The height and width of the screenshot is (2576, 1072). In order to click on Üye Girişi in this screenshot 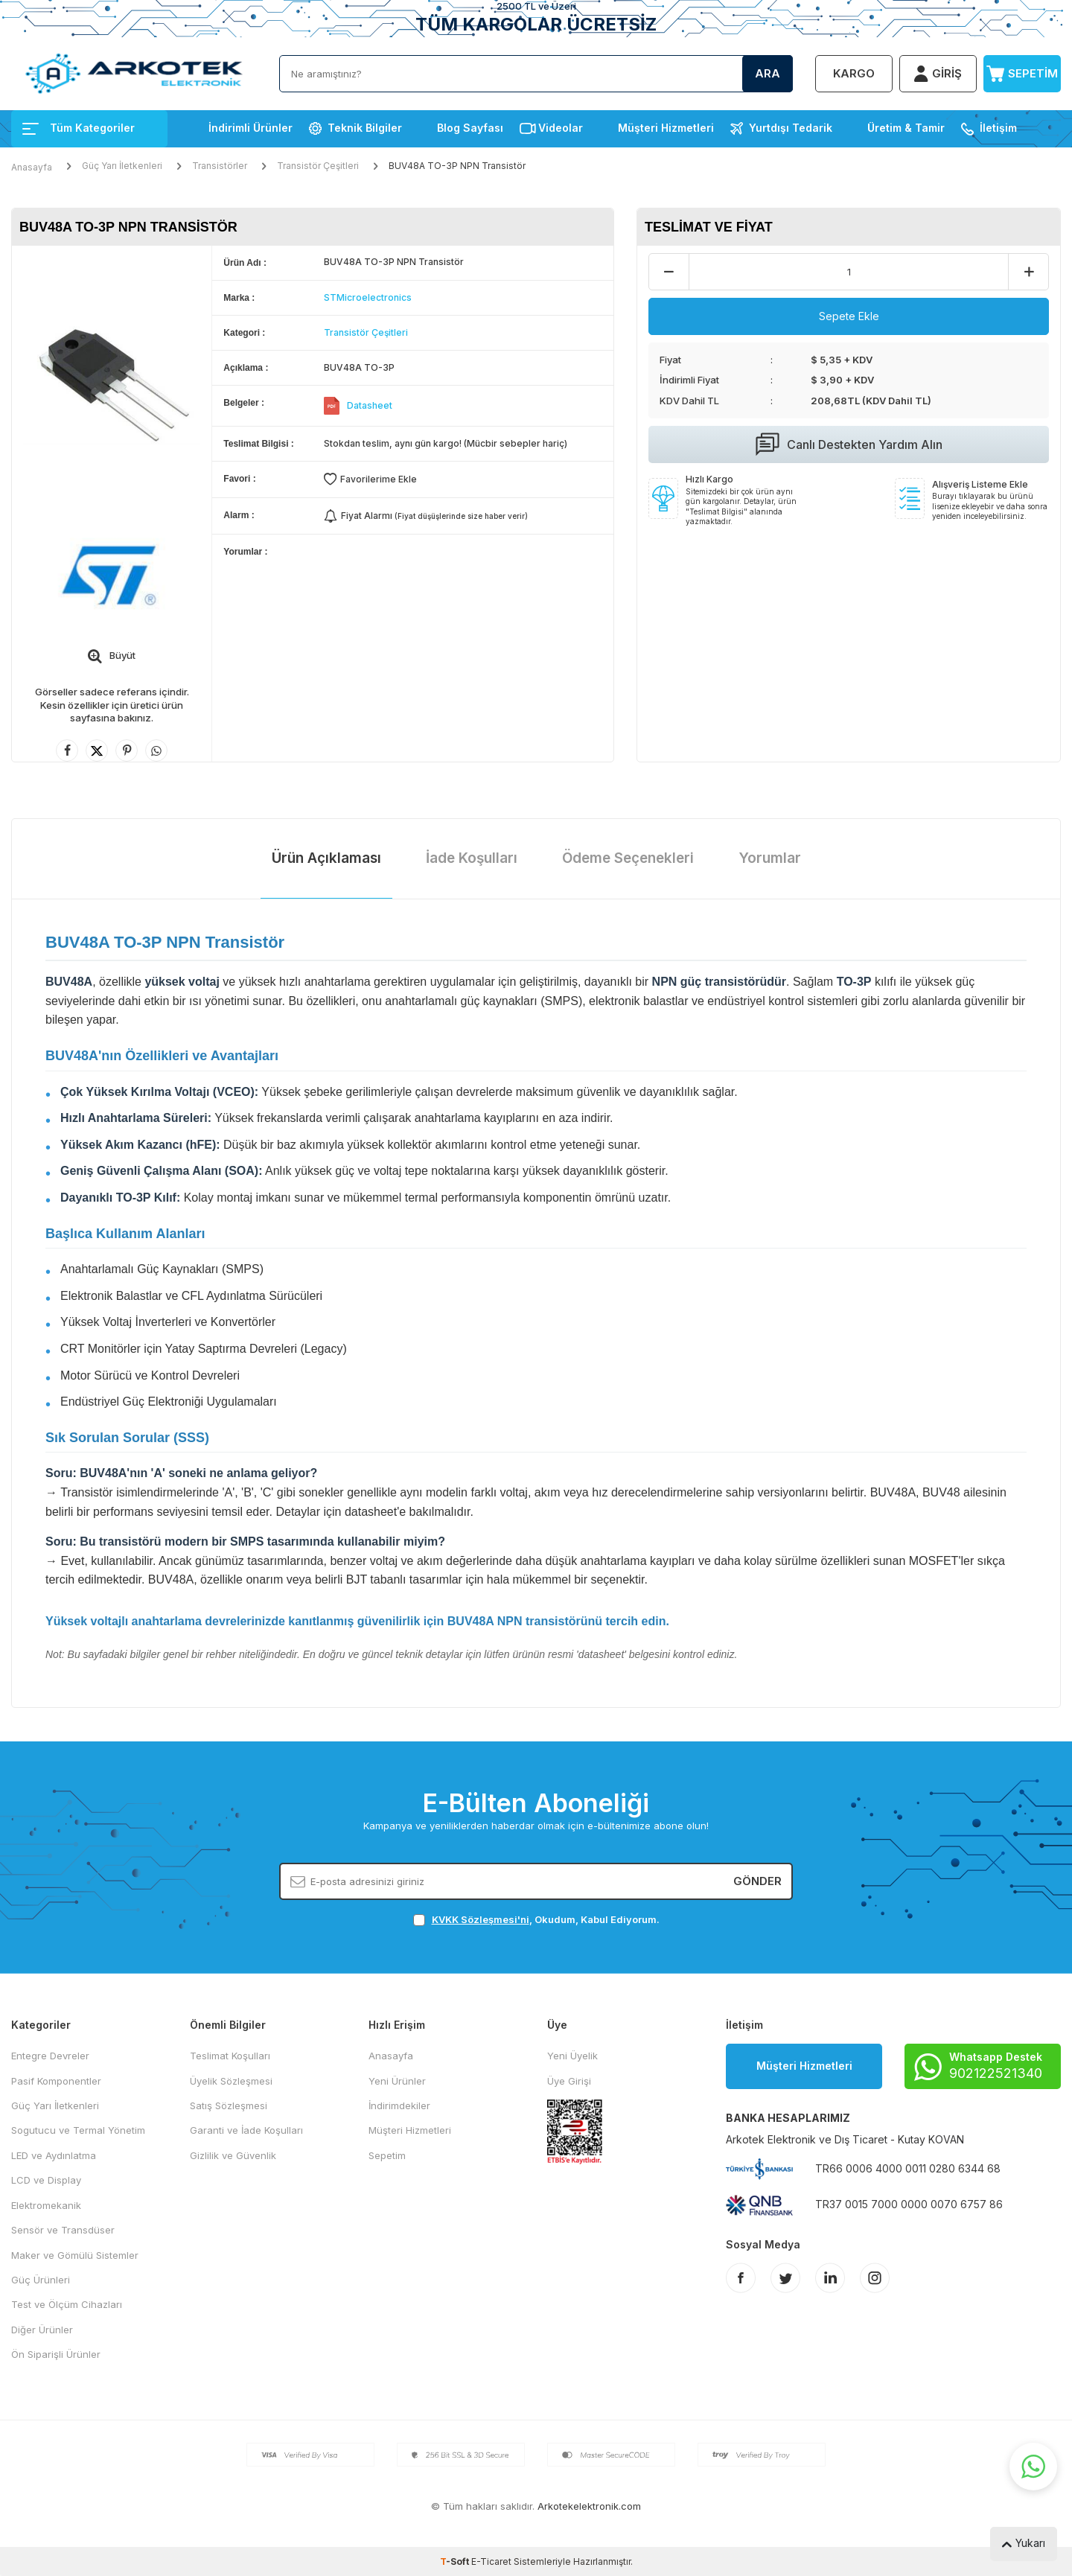, I will do `click(569, 2081)`.